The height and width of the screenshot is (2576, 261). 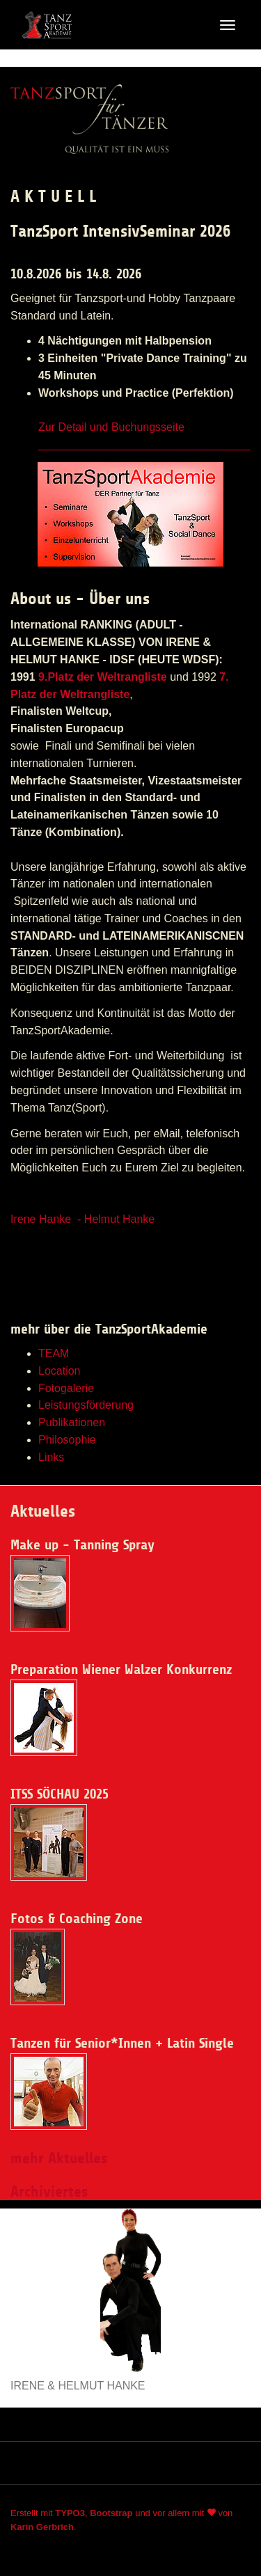 I want to click on Publikationen, so click(x=71, y=1422).